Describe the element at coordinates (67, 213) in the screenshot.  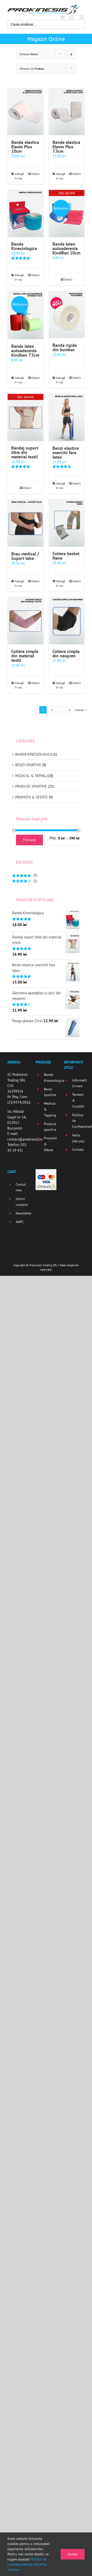
I see `[Banda latex autoaderenta KindBan 10cm]` at that location.